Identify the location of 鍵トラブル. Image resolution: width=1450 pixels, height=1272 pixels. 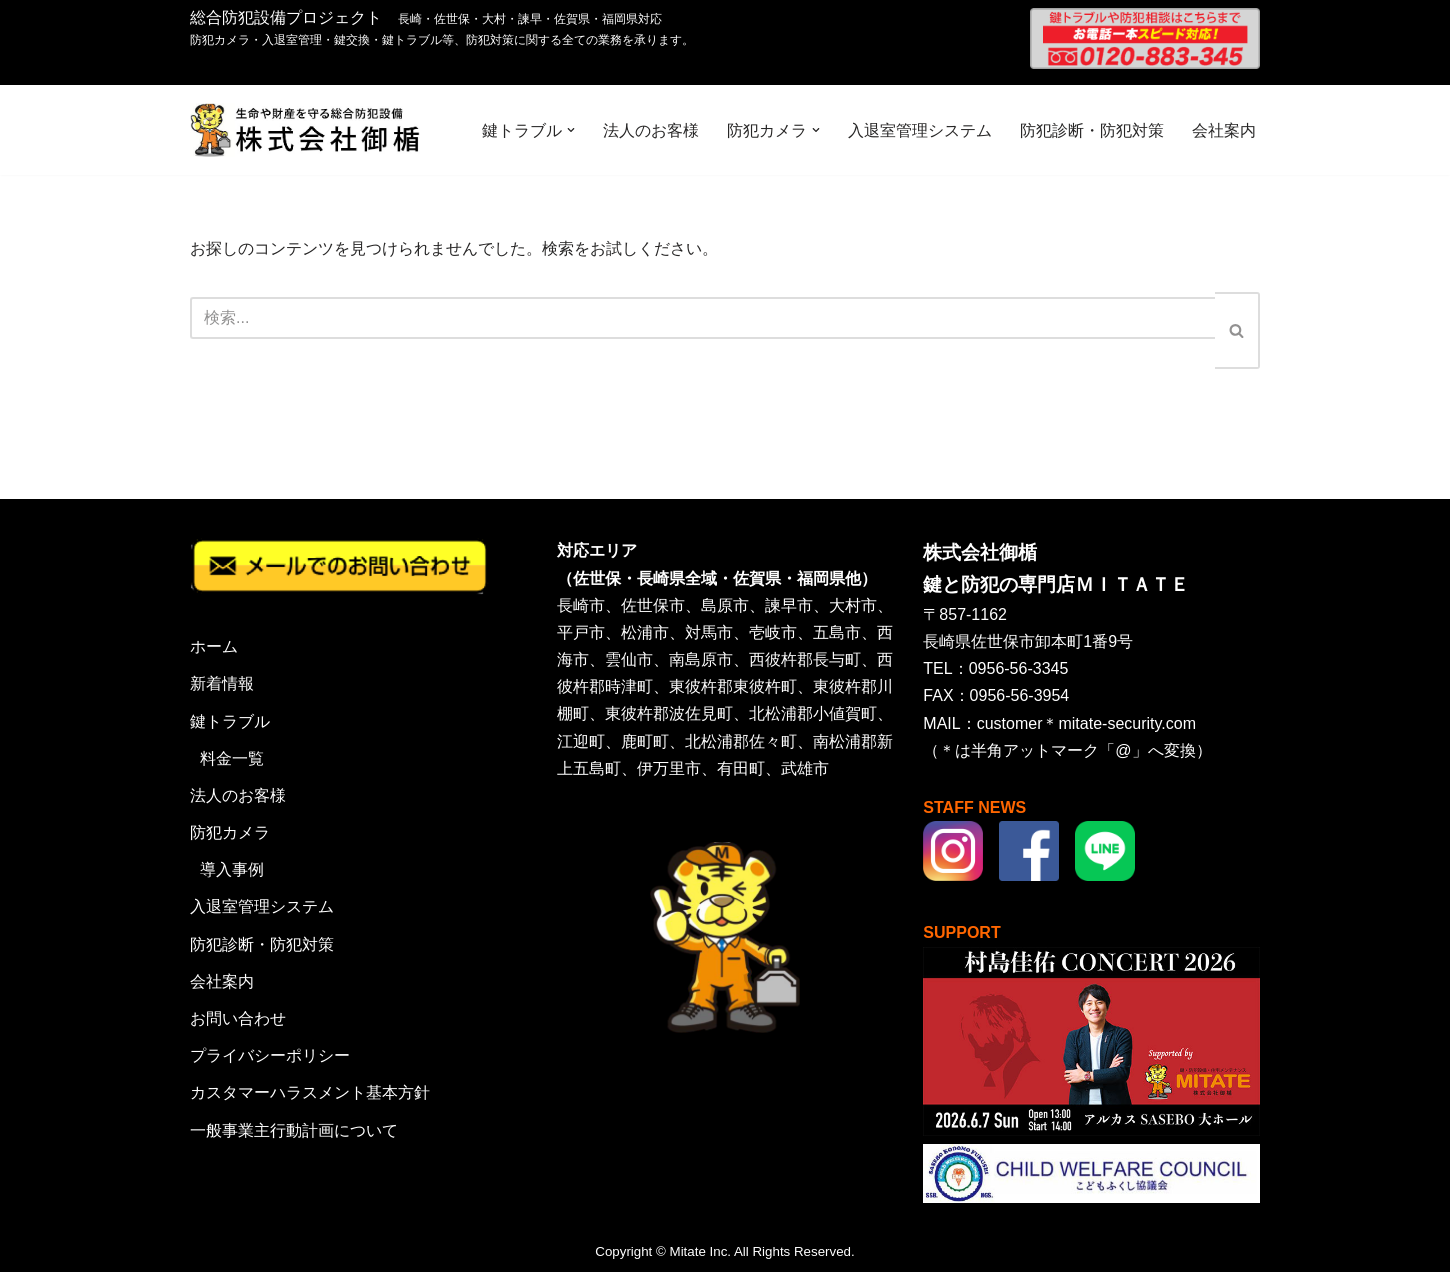
(230, 721).